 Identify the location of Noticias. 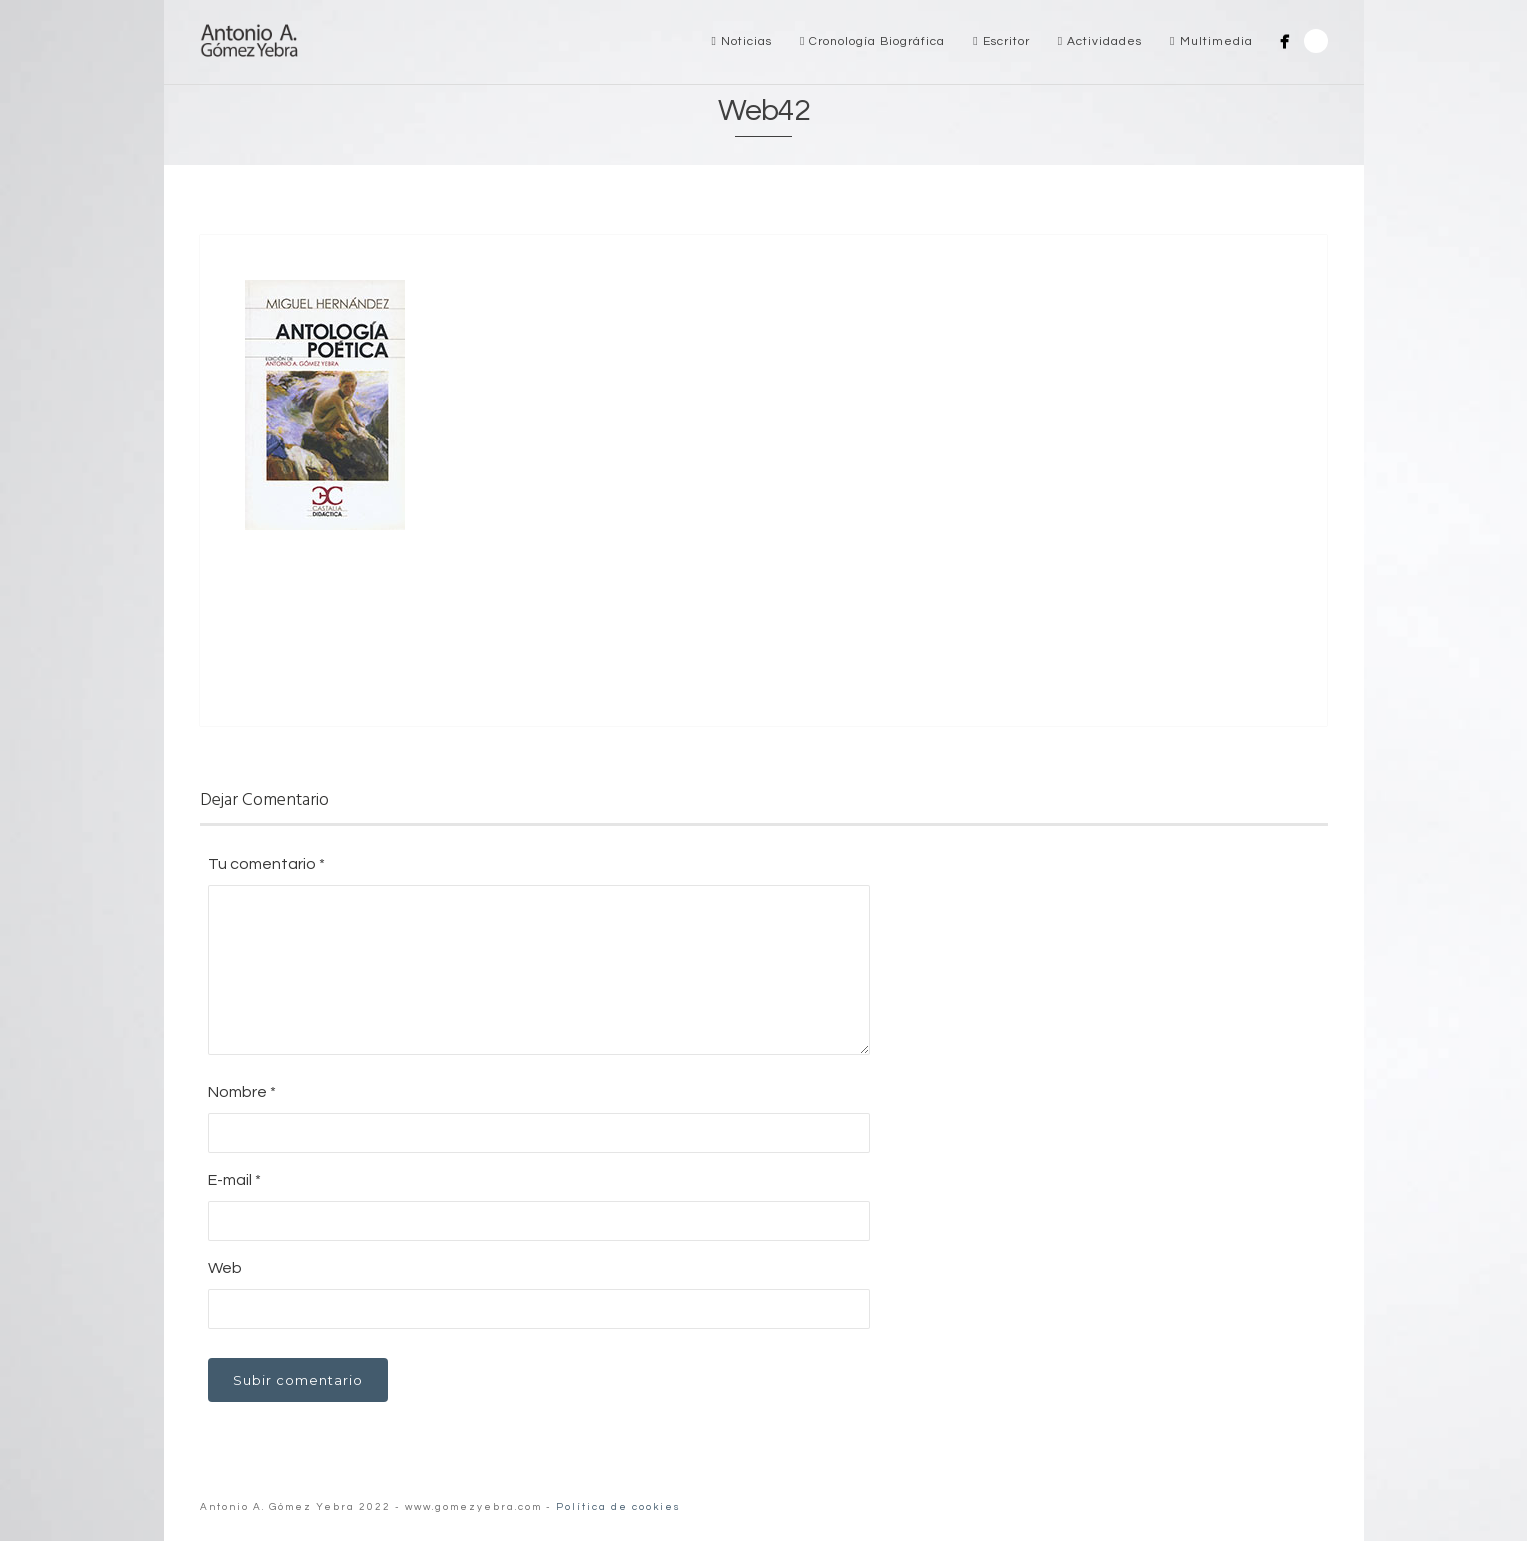
(742, 41).